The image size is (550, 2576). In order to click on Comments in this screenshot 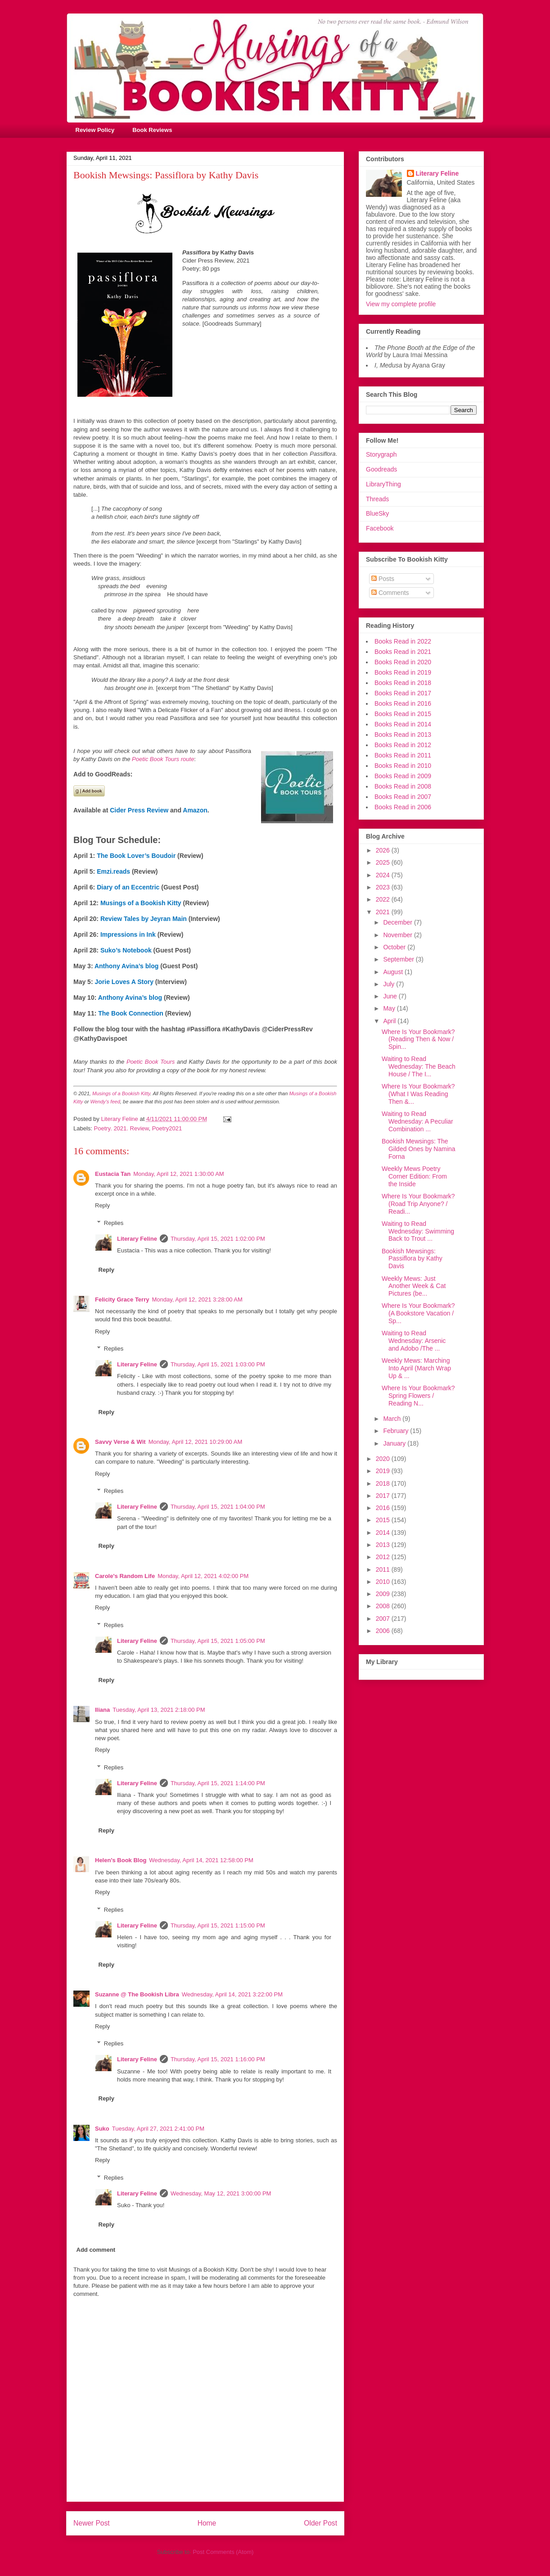, I will do `click(390, 592)`.